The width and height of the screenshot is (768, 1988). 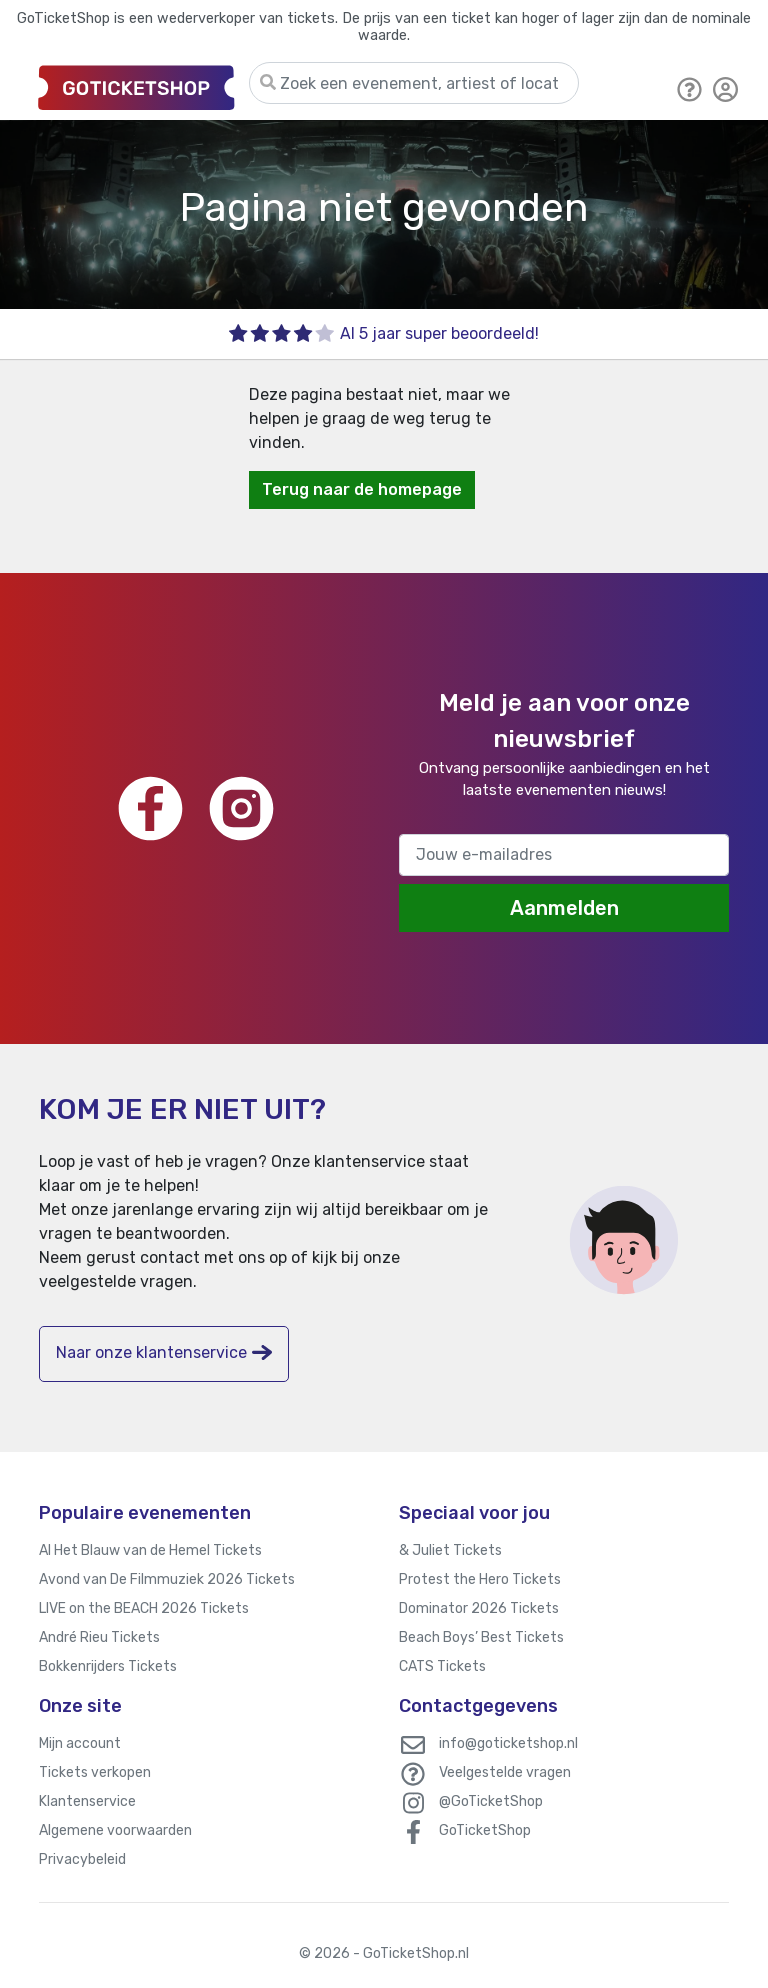 What do you see at coordinates (491, 1801) in the screenshot?
I see `@GoTicketShop` at bounding box center [491, 1801].